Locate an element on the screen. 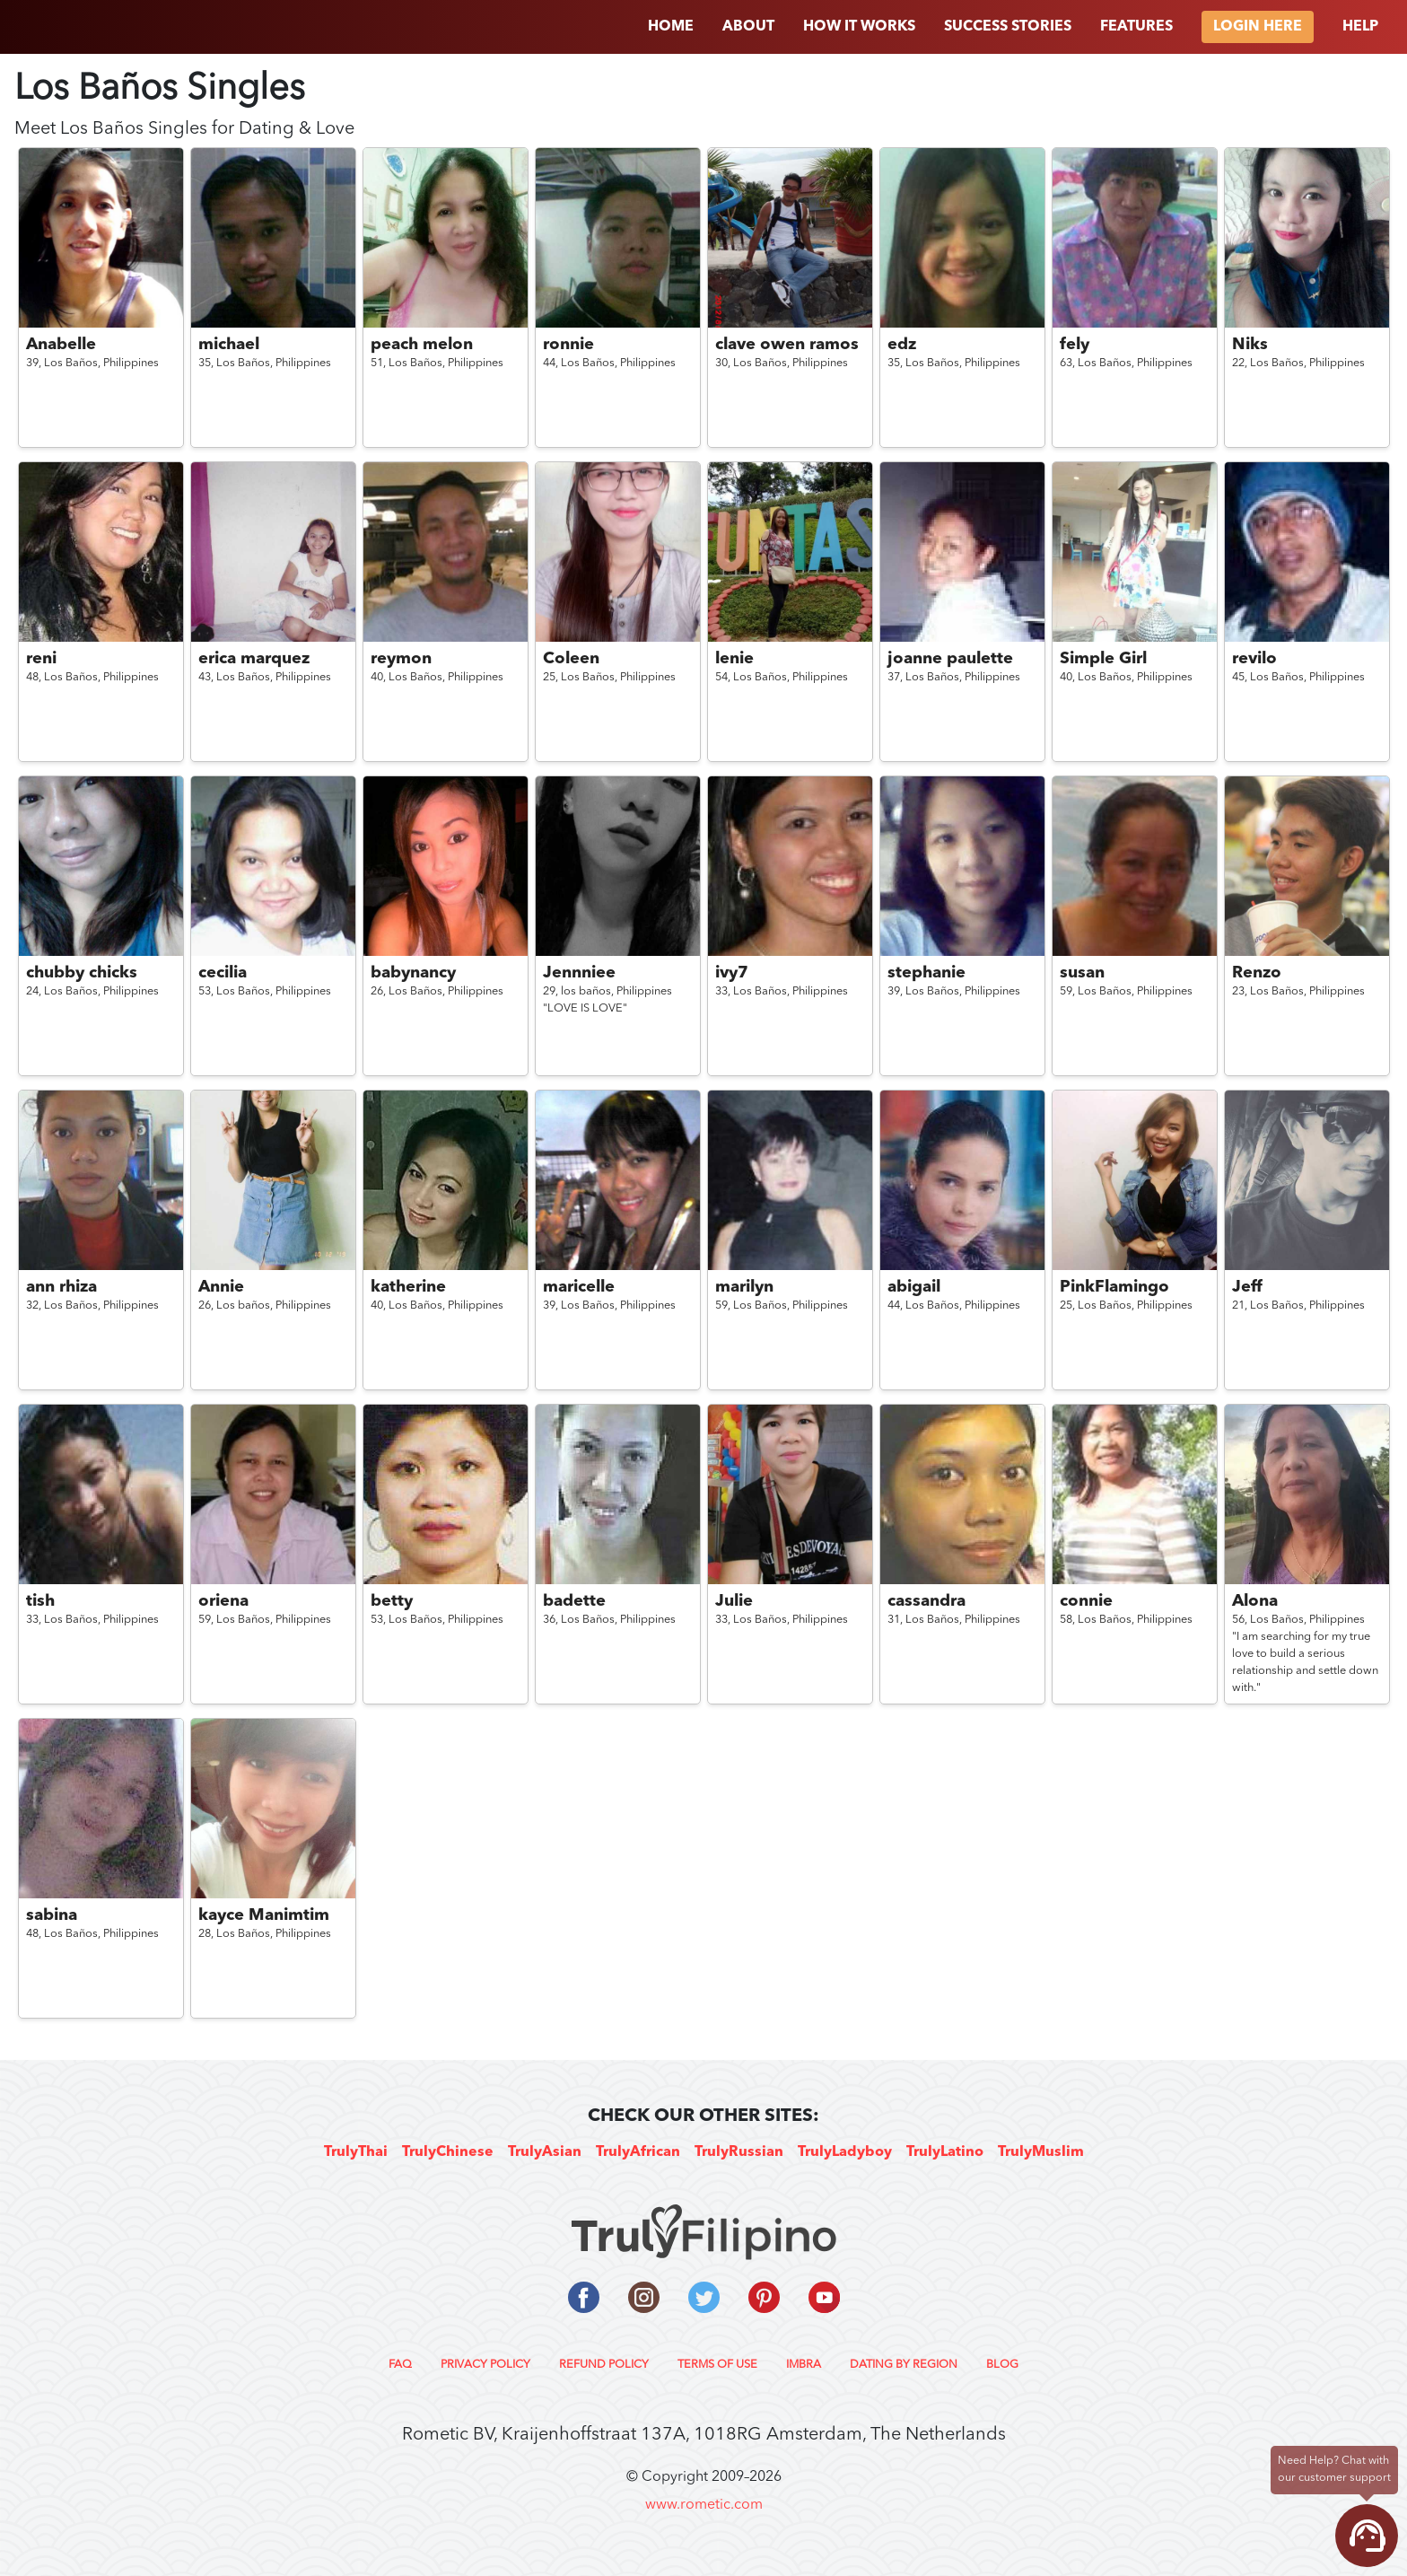 The image size is (1407, 2576). TrulyChinese is located at coordinates (448, 2152).